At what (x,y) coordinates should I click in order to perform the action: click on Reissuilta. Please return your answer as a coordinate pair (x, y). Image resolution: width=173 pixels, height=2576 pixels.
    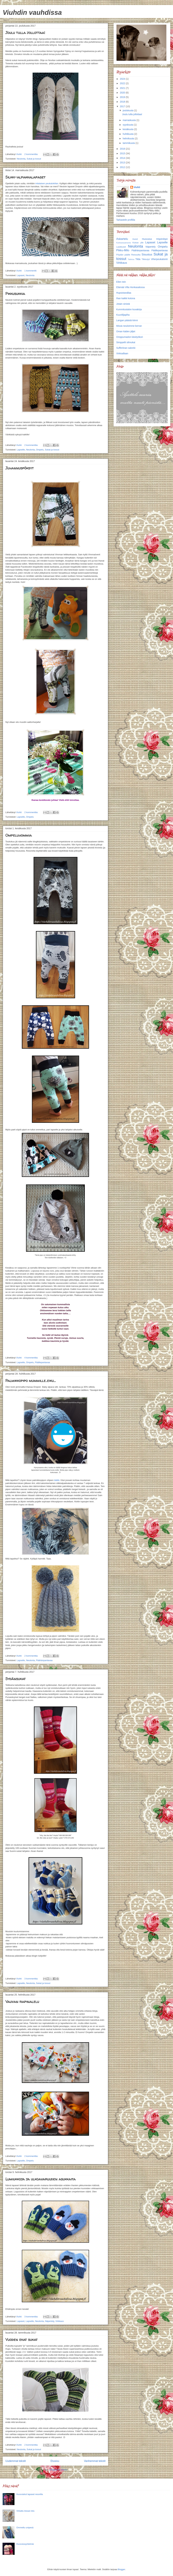
    Looking at the image, I should click on (136, 255).